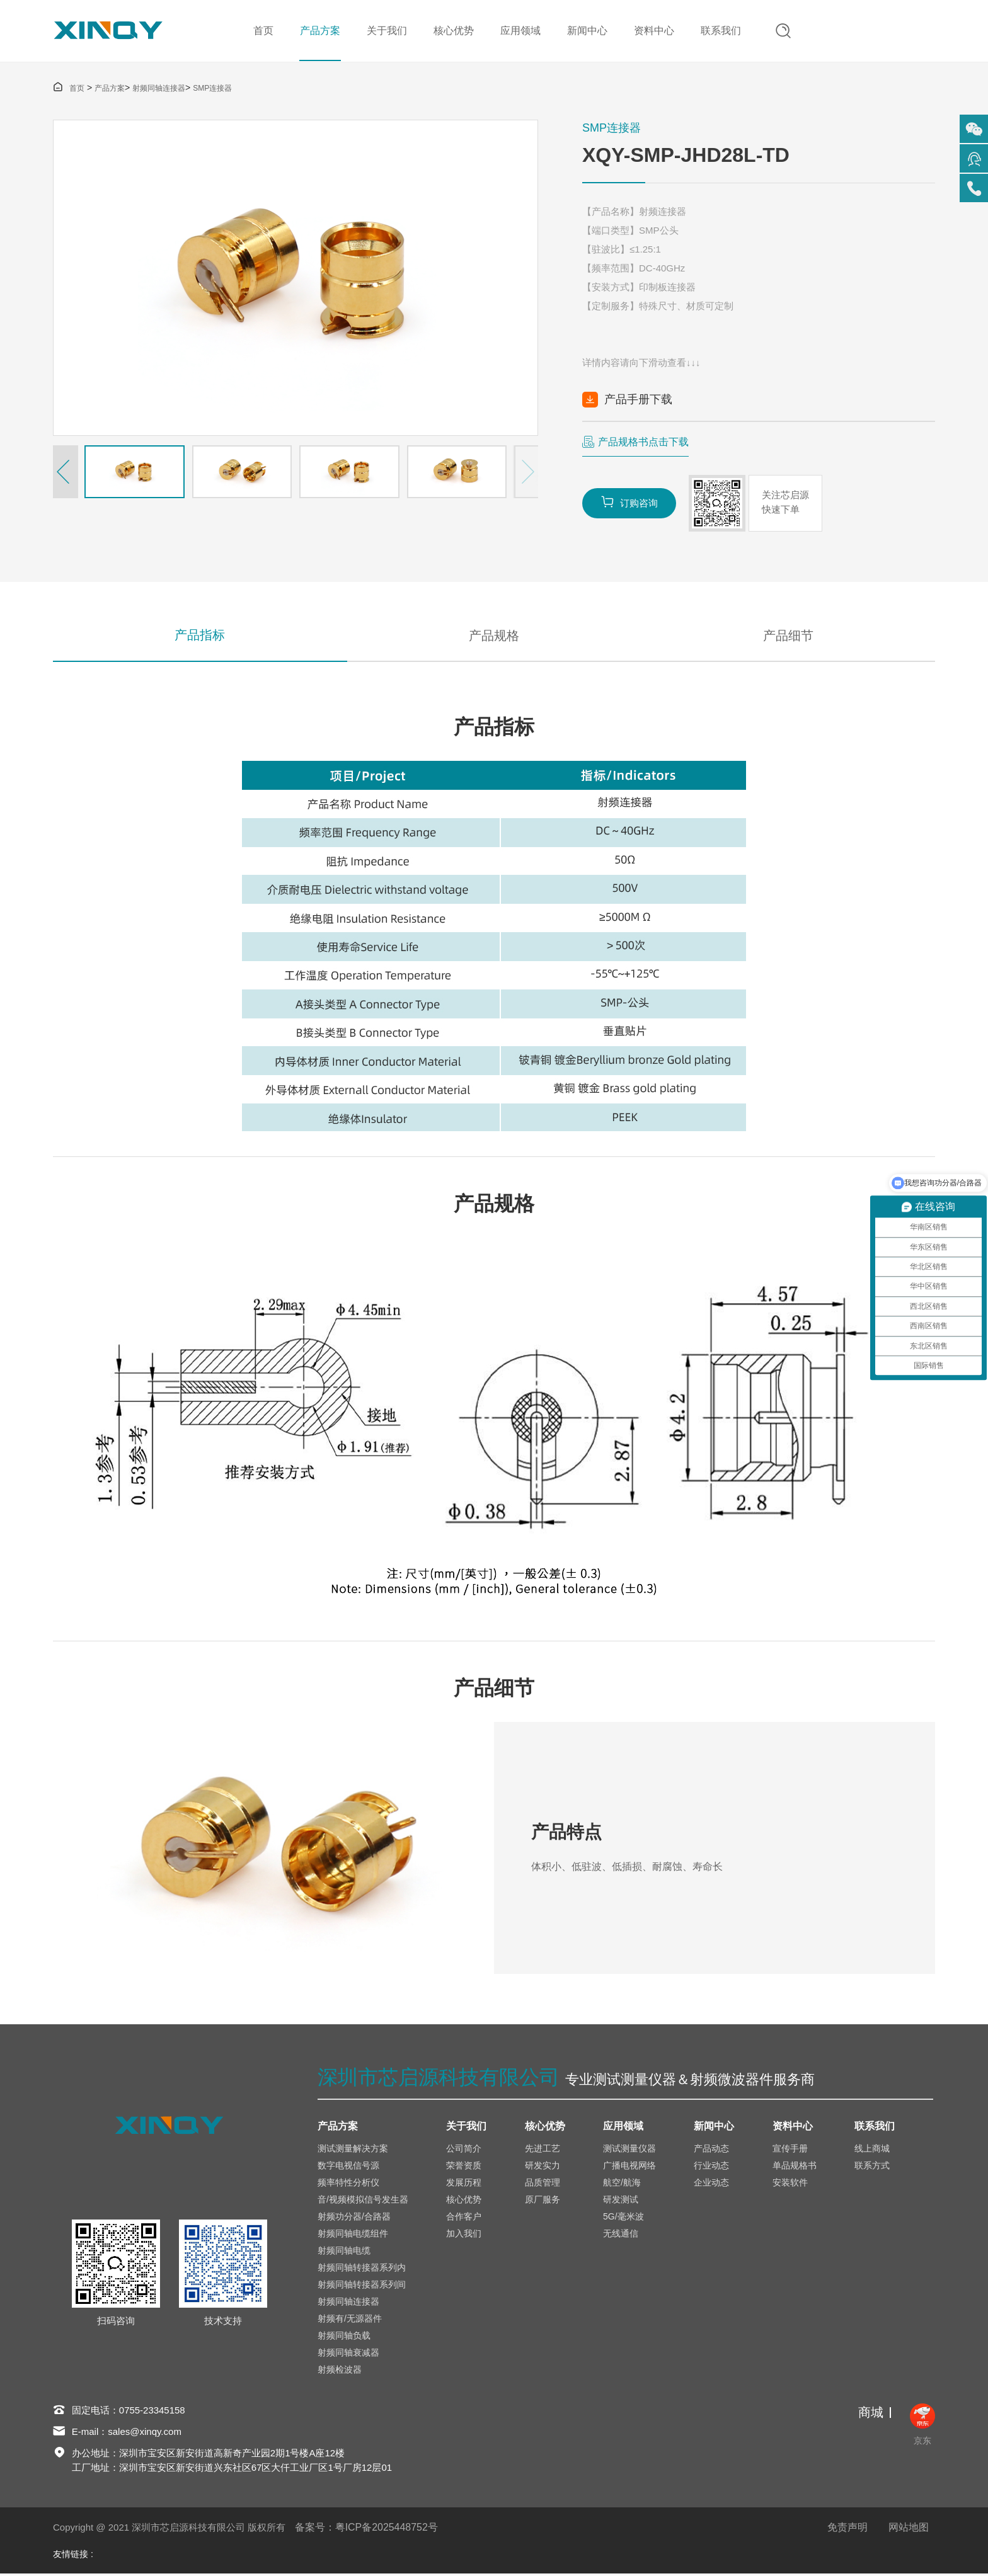  Describe the element at coordinates (542, 2184) in the screenshot. I see `品质管理` at that location.